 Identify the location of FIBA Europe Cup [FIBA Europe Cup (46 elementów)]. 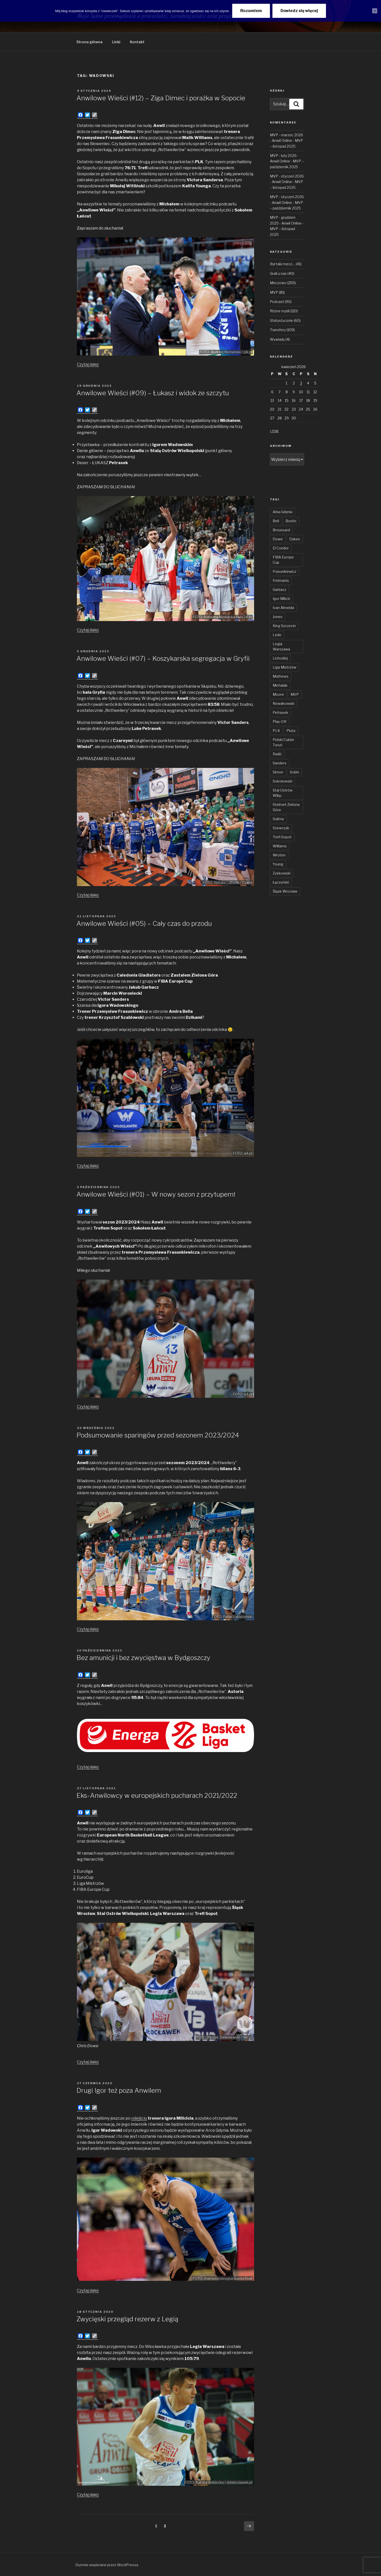
(283, 559).